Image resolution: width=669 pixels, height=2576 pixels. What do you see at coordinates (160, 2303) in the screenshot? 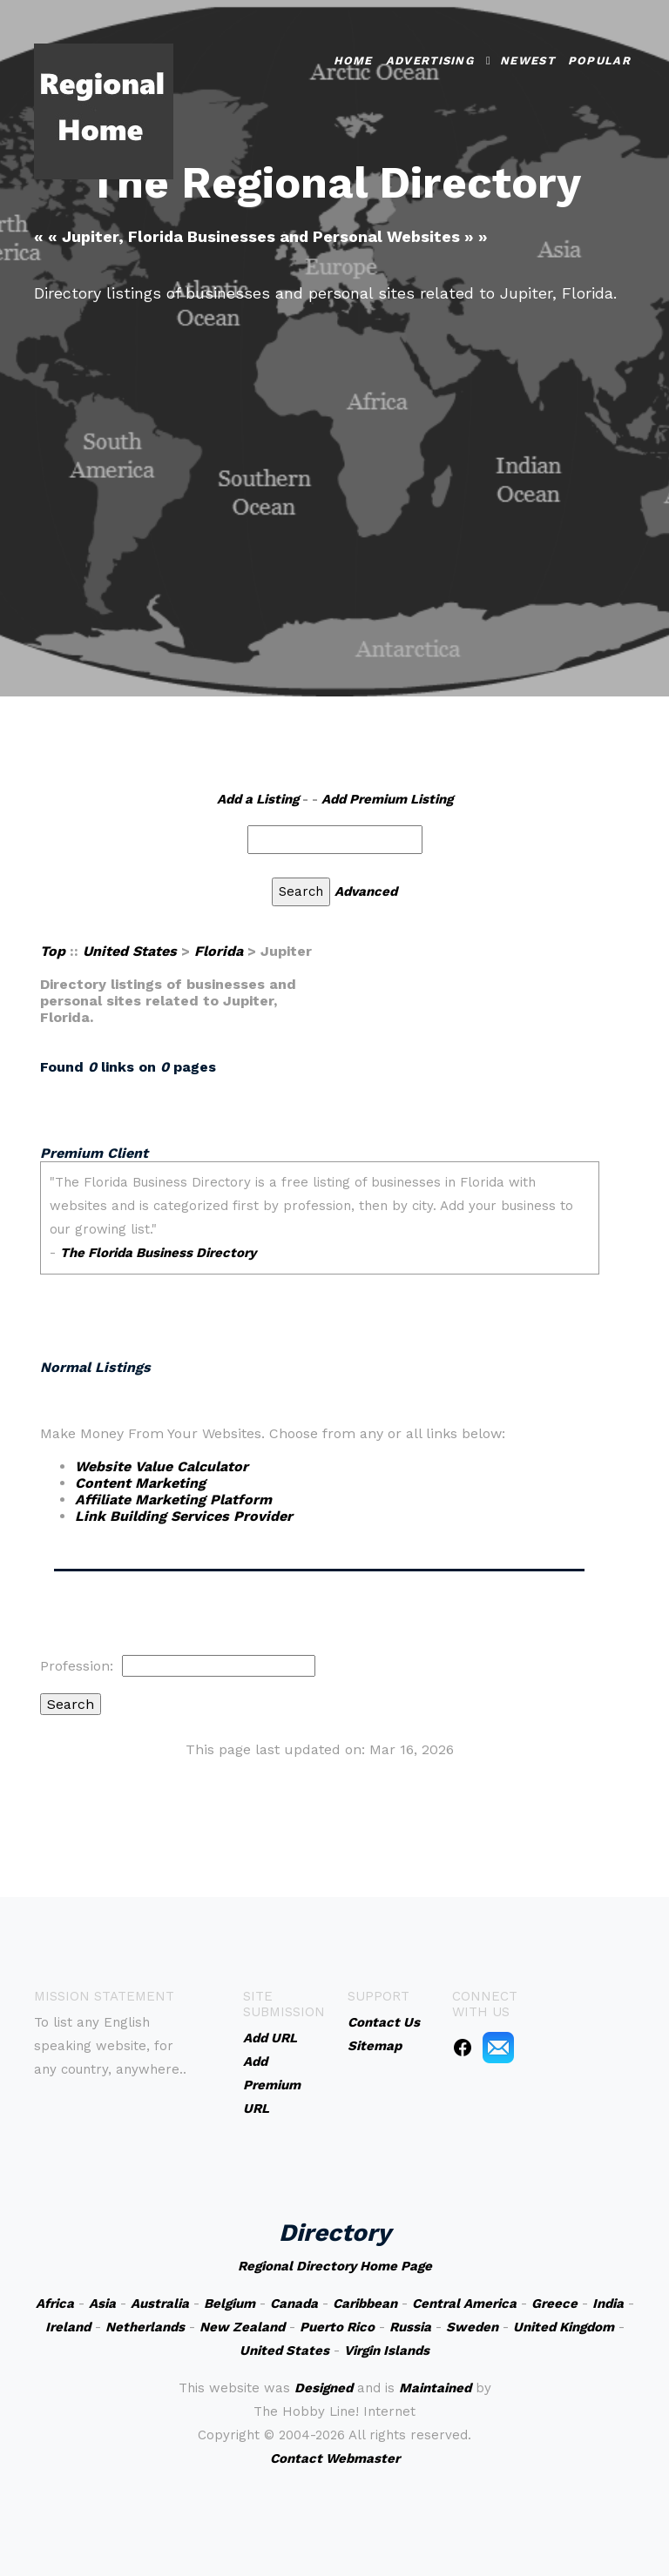
I see `Australia` at bounding box center [160, 2303].